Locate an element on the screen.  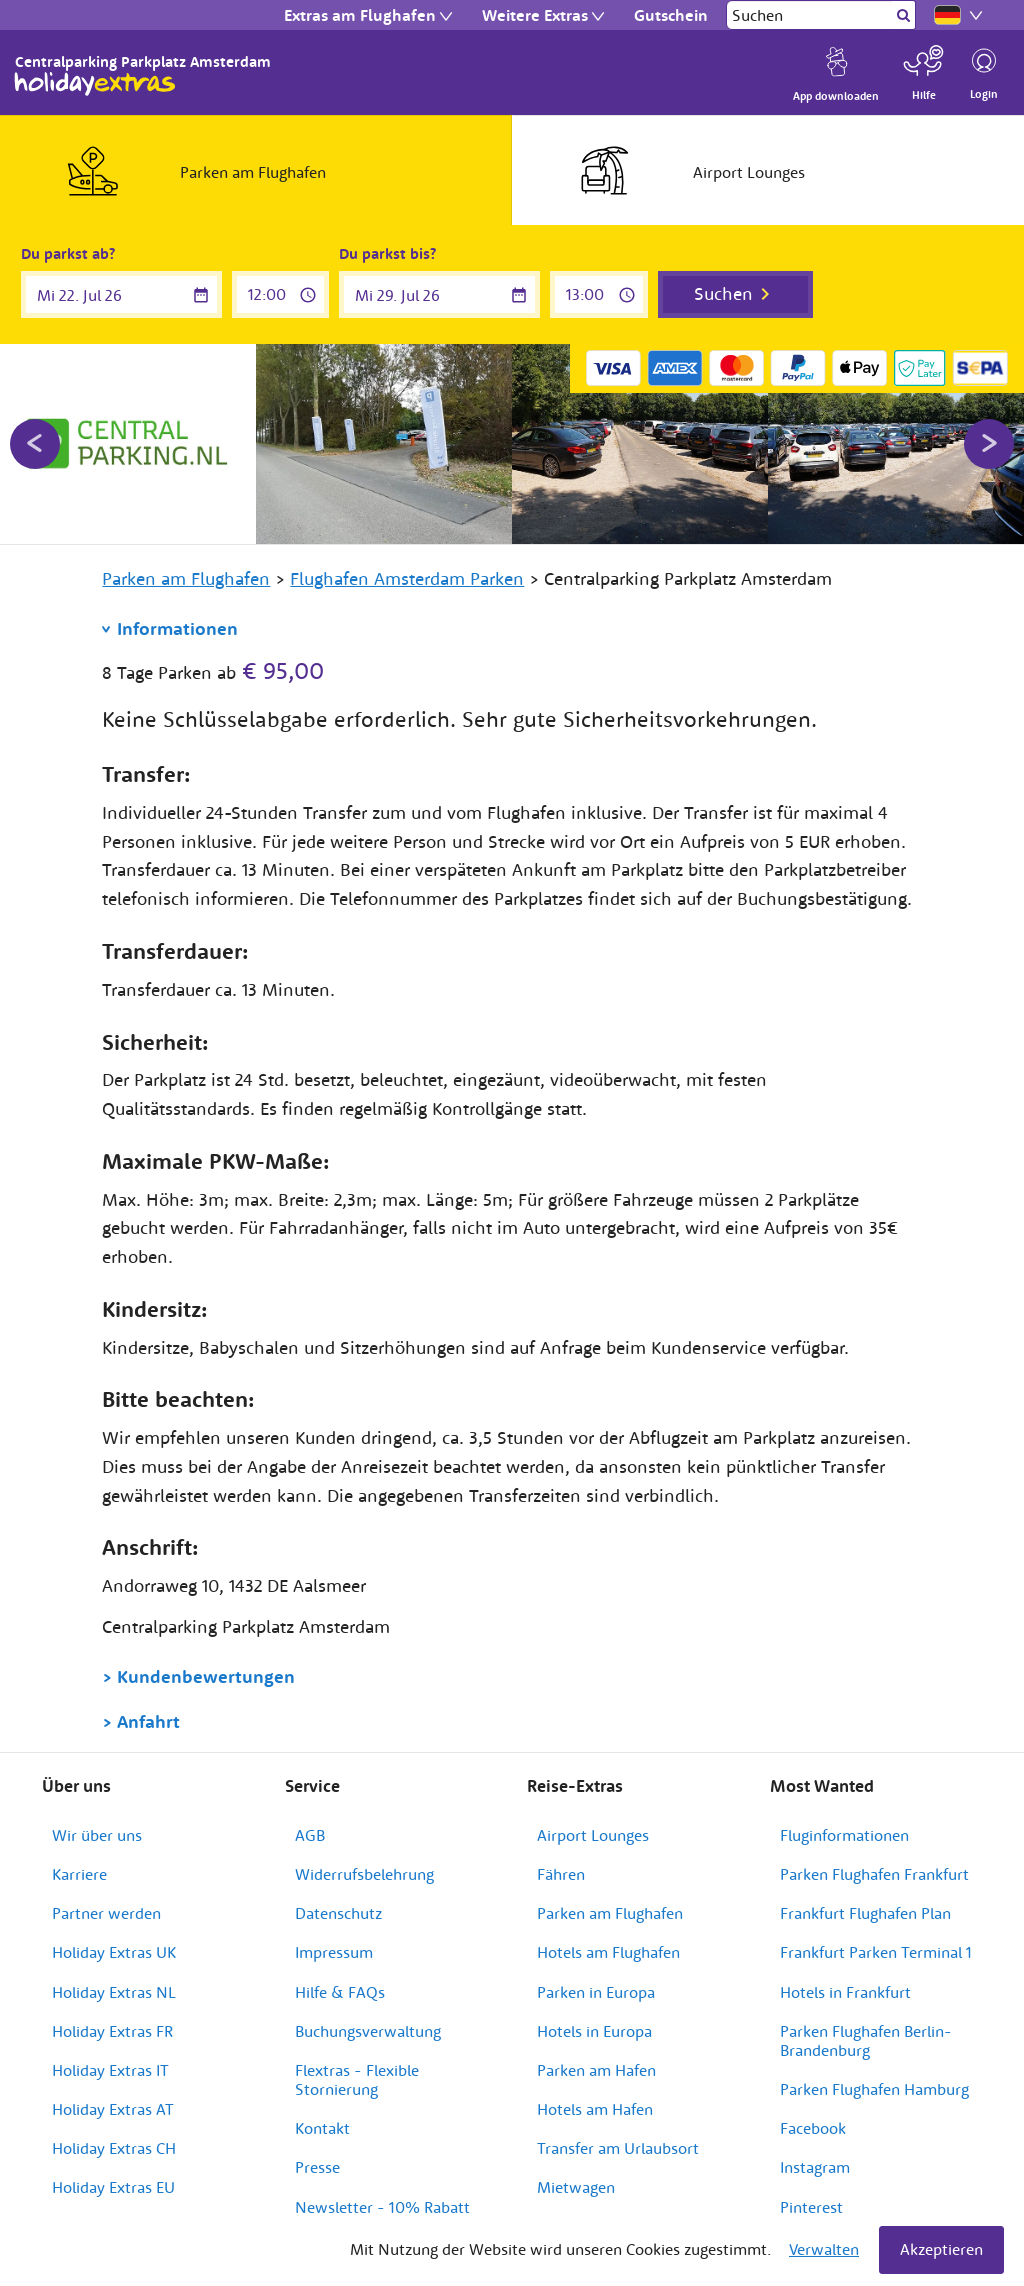
Facebook is located at coordinates (813, 2128).